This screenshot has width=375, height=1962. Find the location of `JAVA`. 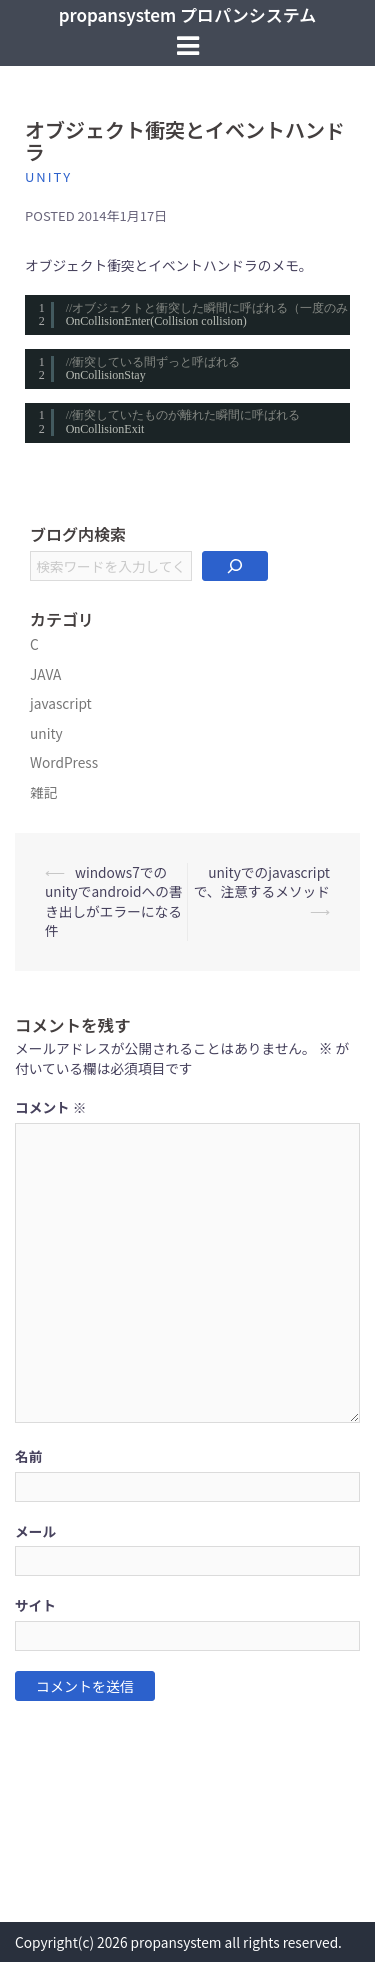

JAVA is located at coordinates (45, 674).